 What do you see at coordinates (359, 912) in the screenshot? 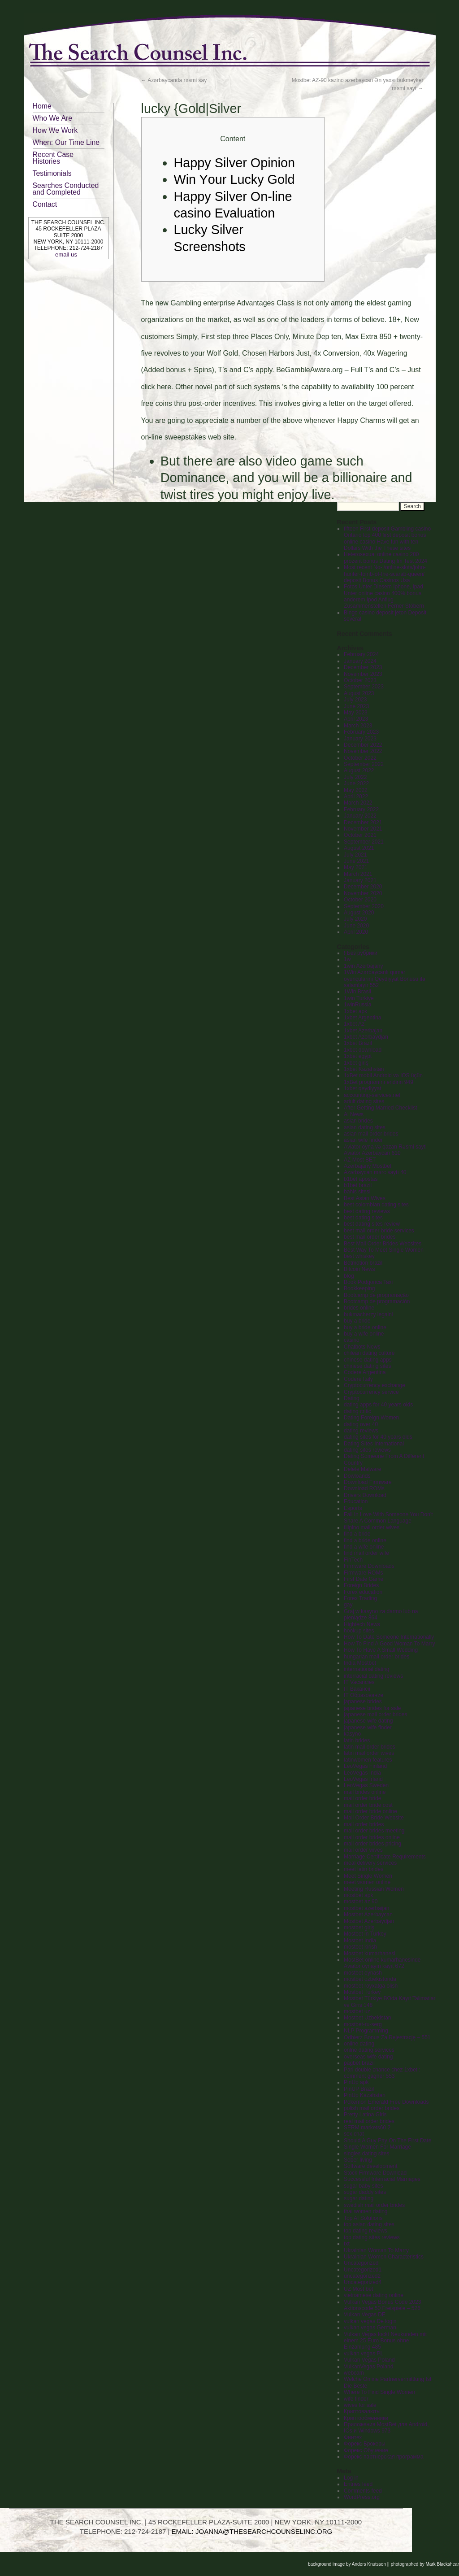
I see `August 2020` at bounding box center [359, 912].